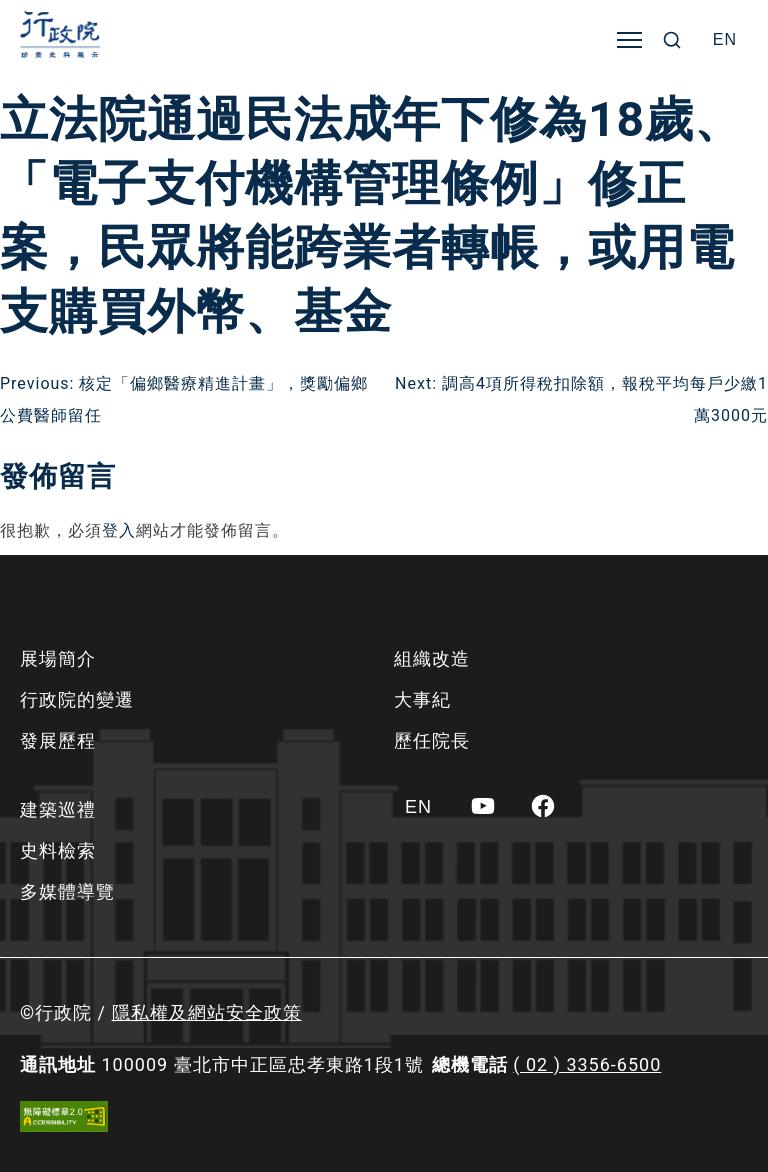  What do you see at coordinates (58, 658) in the screenshot?
I see `展場簡介` at bounding box center [58, 658].